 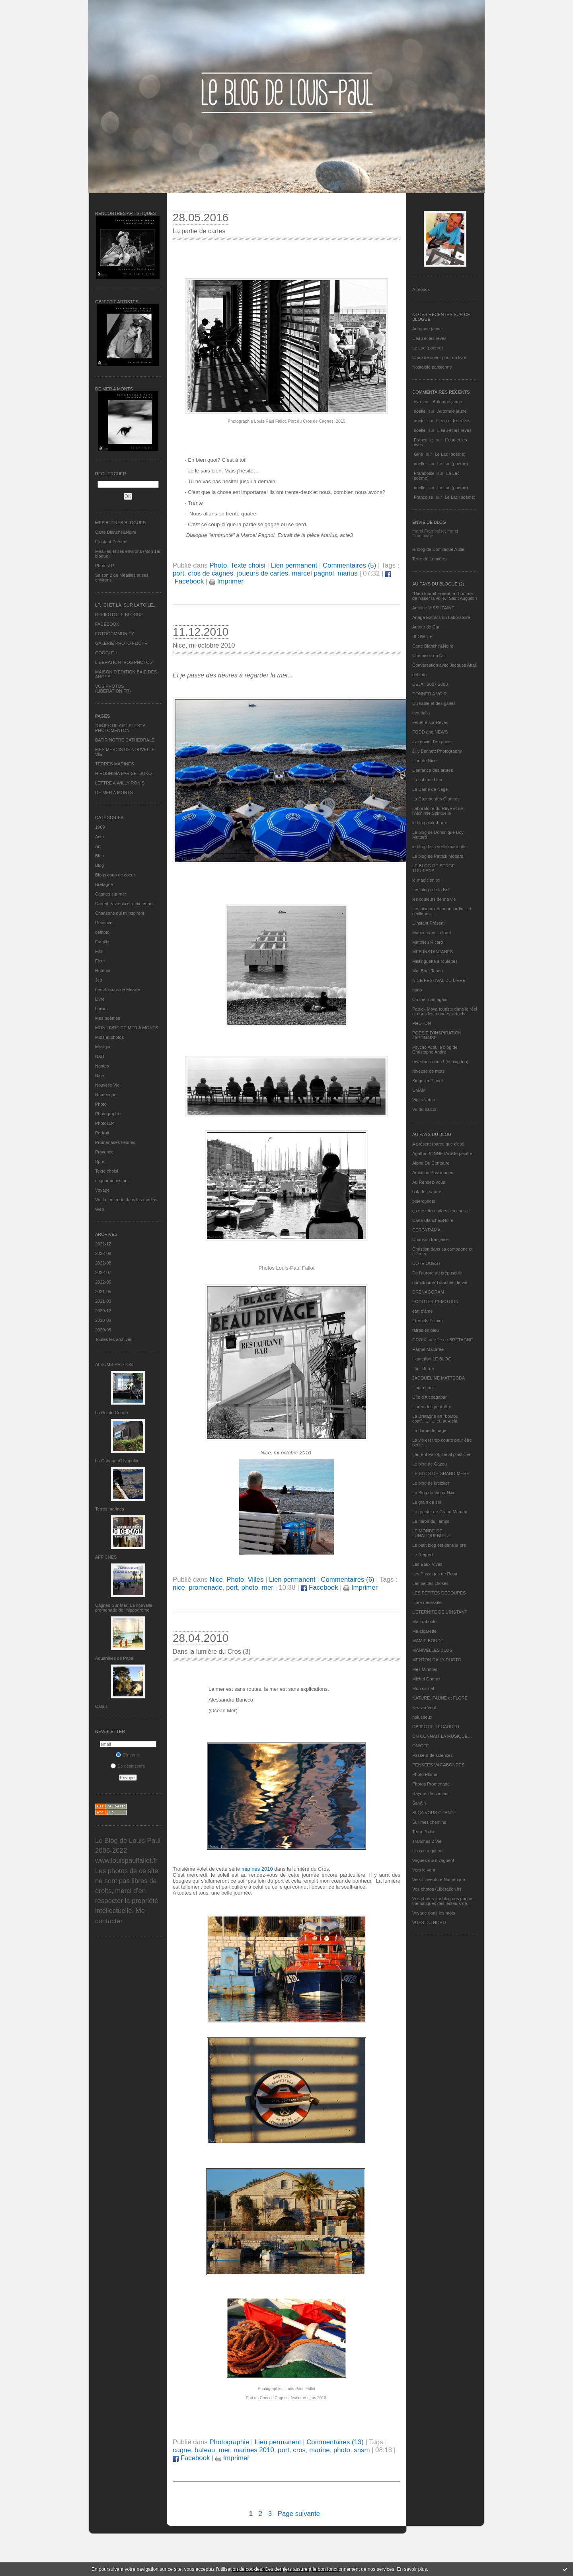 What do you see at coordinates (443, 1901) in the screenshot?
I see `Vos photos, Le blog des photos thématiques des lecteurs de...` at bounding box center [443, 1901].